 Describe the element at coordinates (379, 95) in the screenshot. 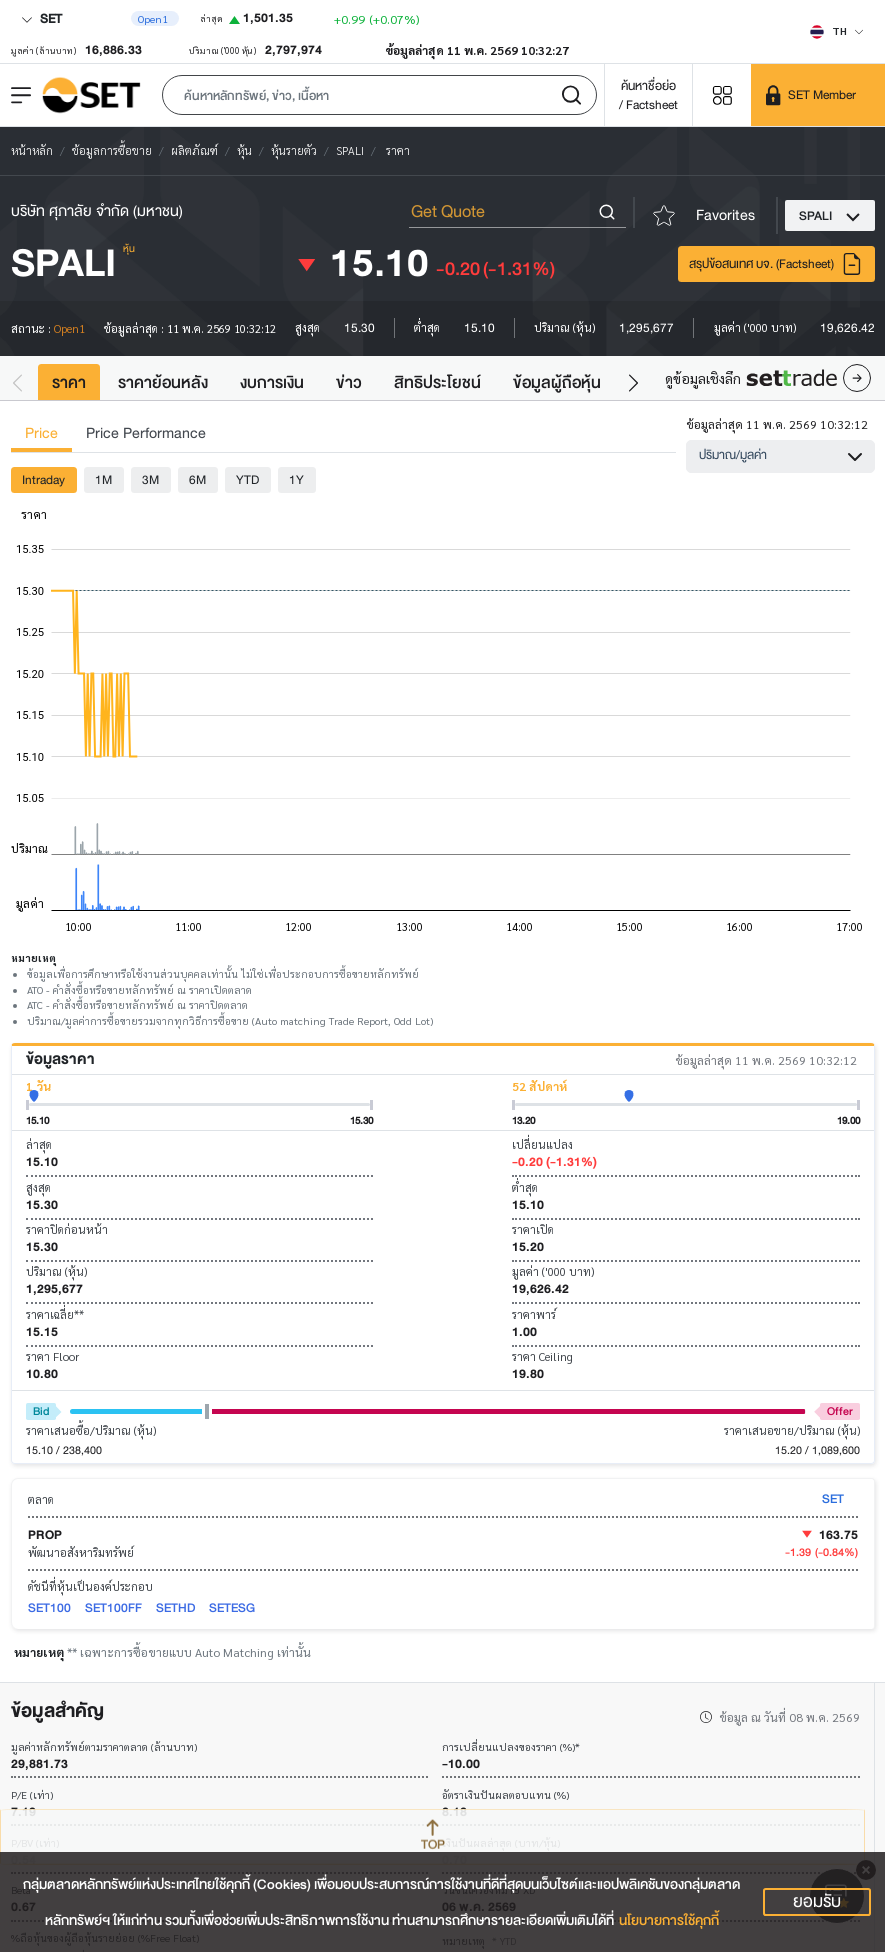

I see `[button]` at that location.